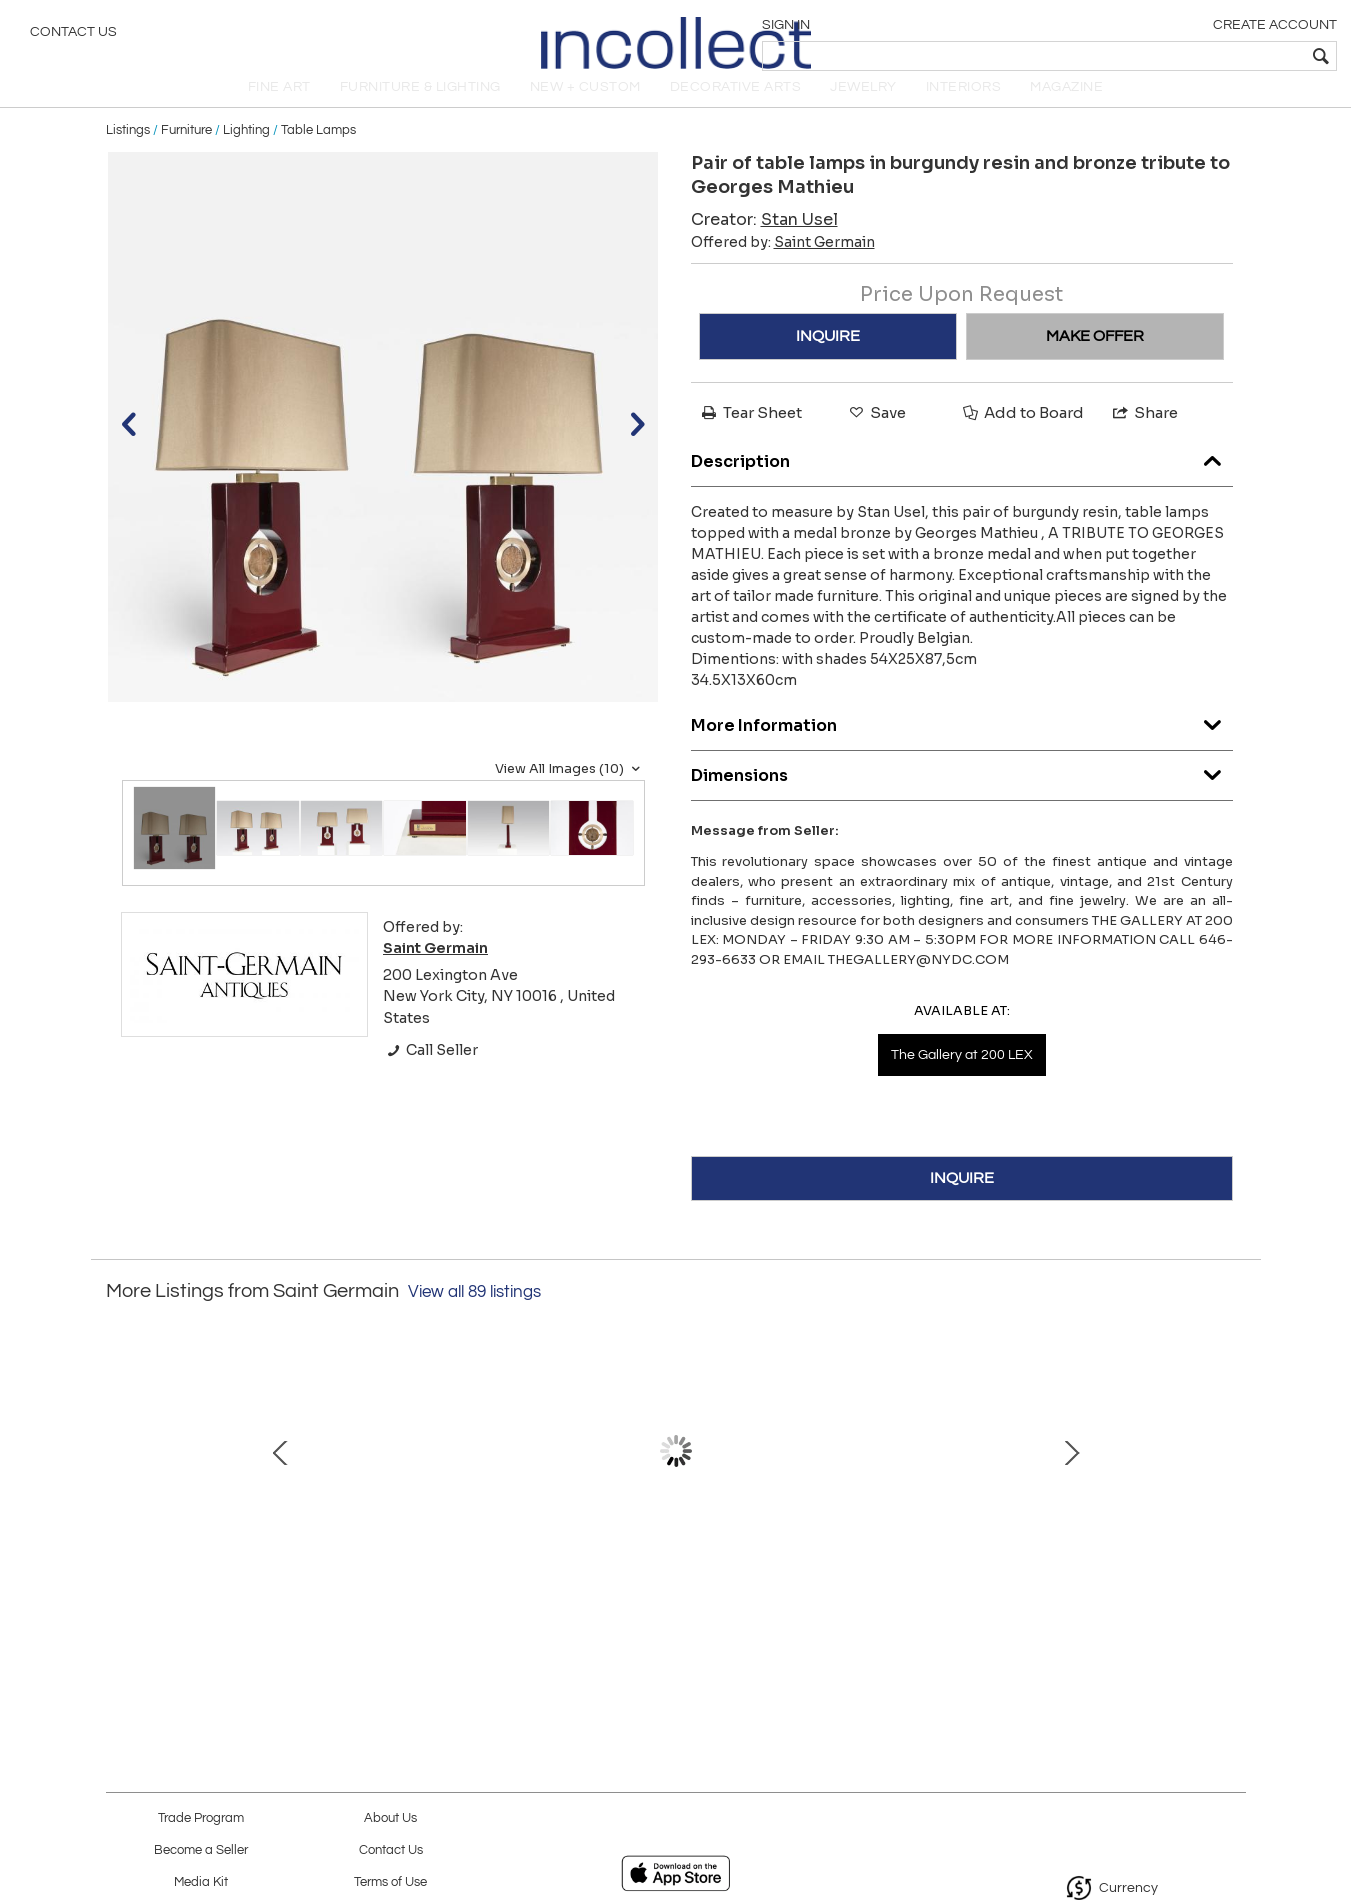 This screenshot has width=1351, height=1900. I want to click on View All Images (10), so click(570, 791).